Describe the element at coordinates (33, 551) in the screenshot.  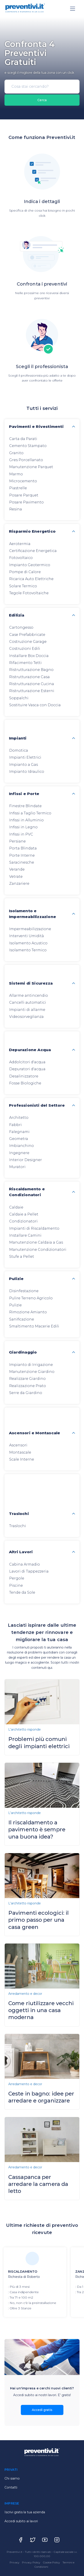
I see `Certificazione Energetica` at that location.